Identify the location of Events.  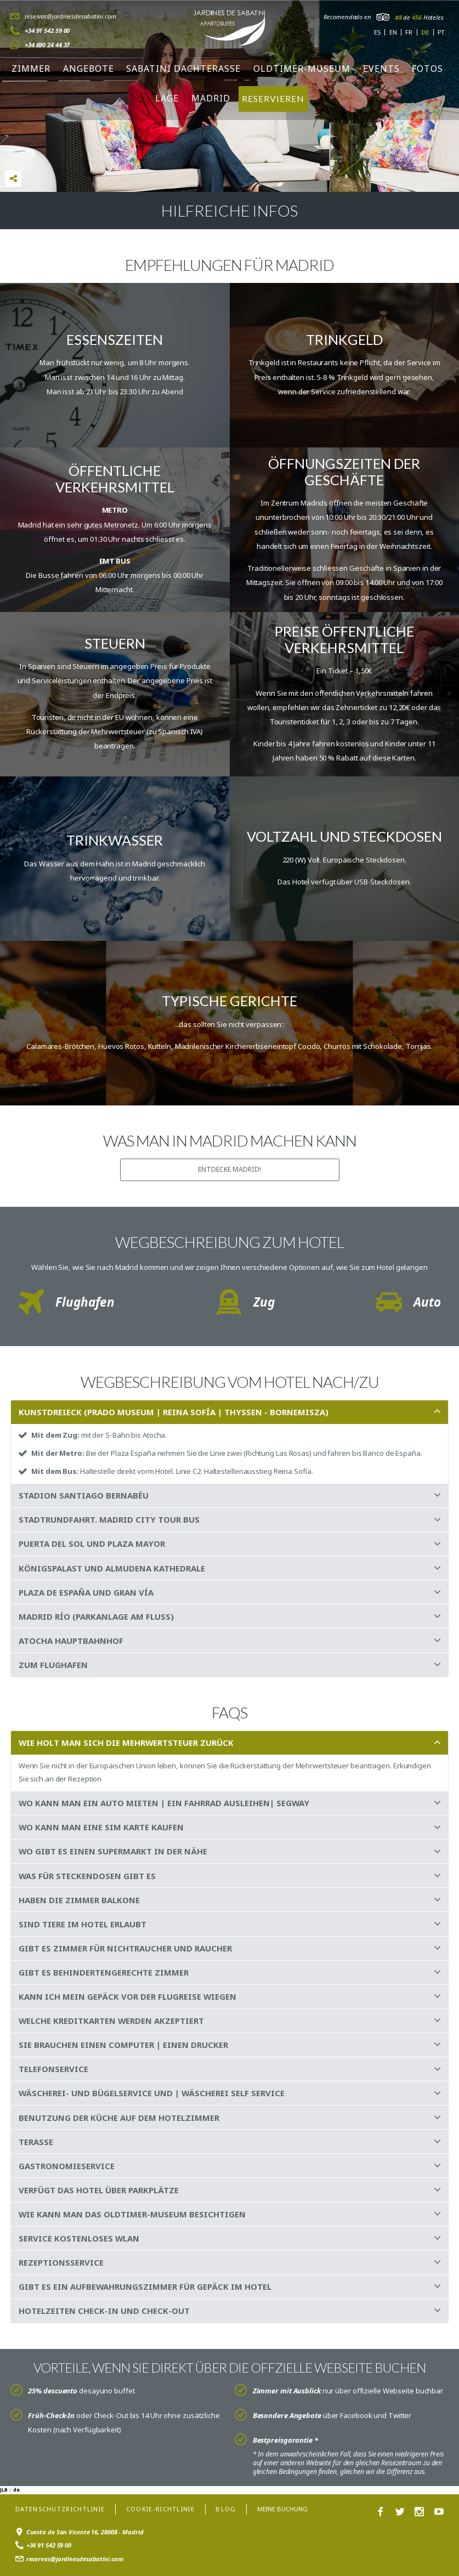
(381, 69).